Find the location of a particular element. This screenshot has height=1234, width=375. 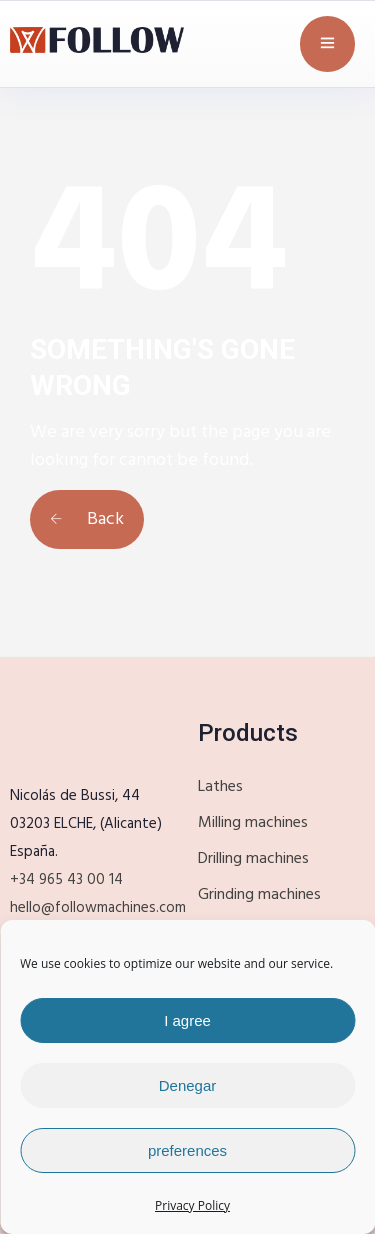

Denegar is located at coordinates (188, 1085).